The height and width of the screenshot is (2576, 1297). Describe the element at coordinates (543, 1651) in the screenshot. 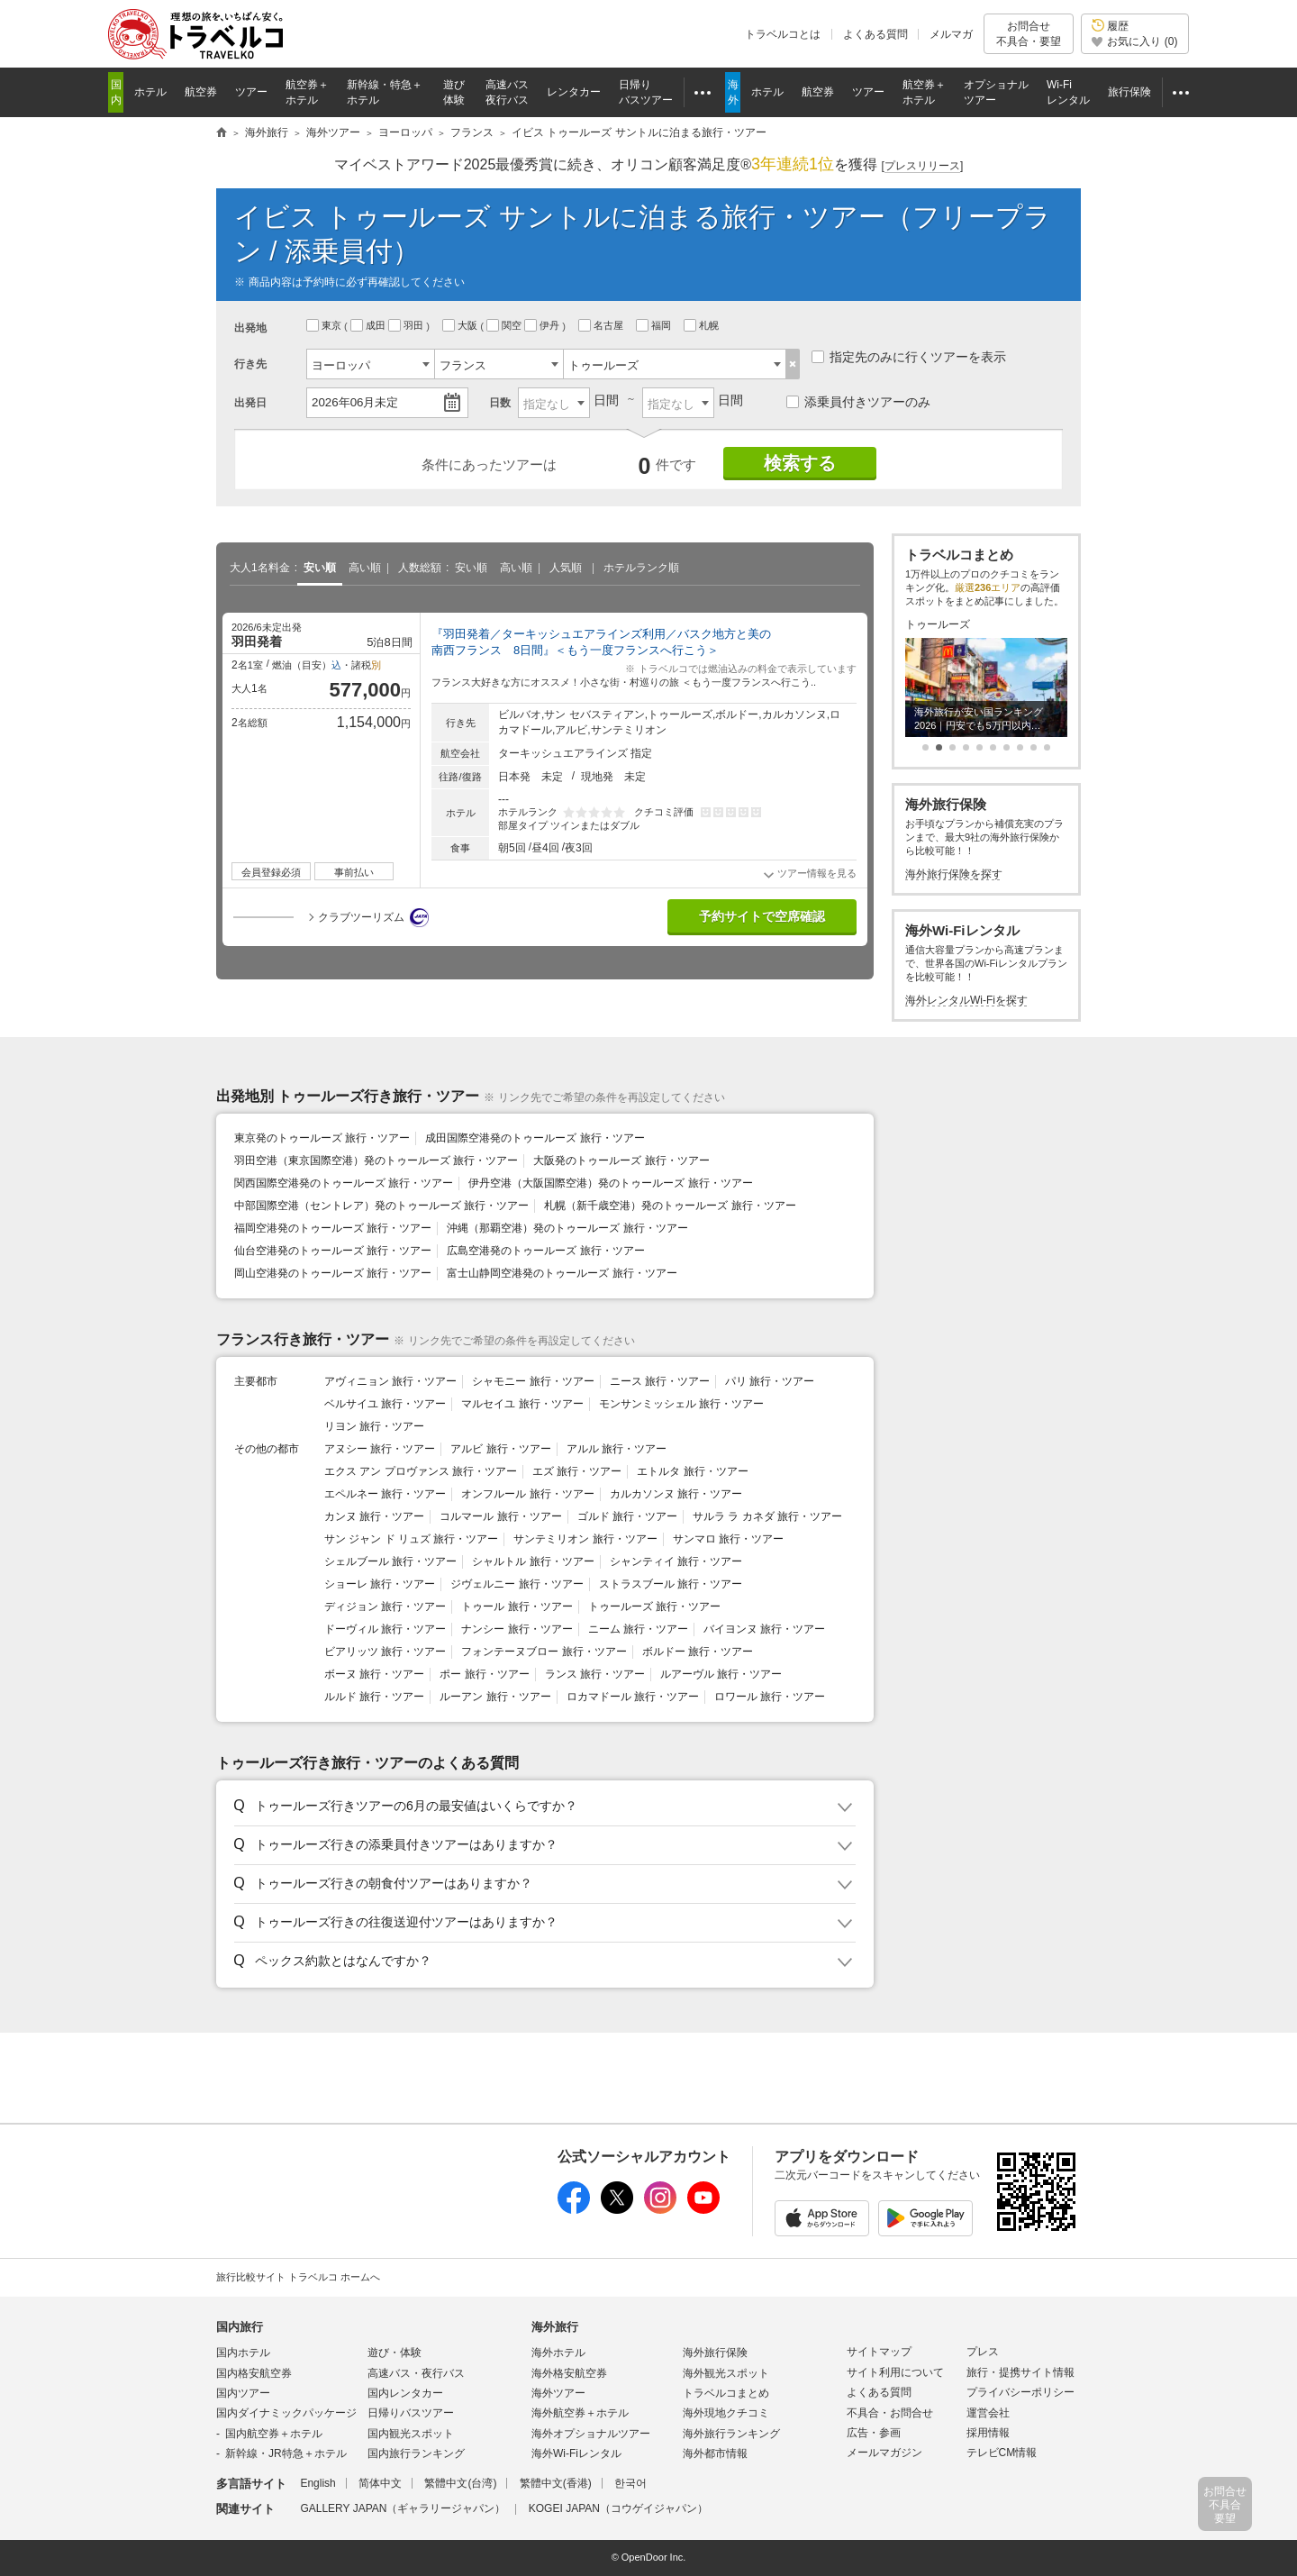

I see `フォンテーヌブロー 旅行・ツアー` at that location.